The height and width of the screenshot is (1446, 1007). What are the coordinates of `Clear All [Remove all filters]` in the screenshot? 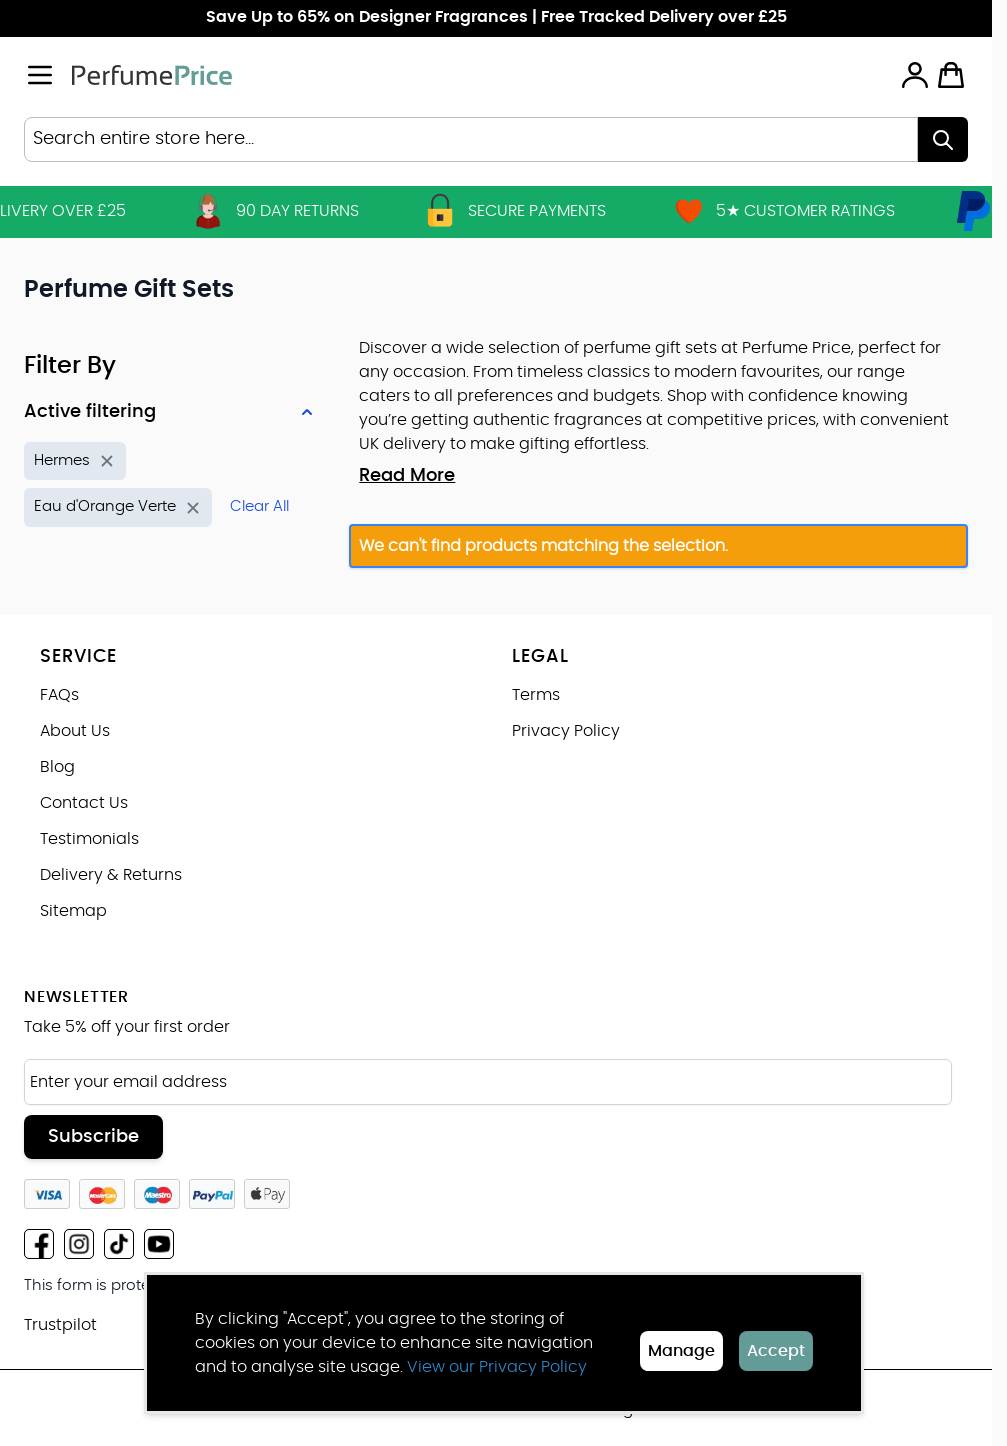 It's located at (259, 506).